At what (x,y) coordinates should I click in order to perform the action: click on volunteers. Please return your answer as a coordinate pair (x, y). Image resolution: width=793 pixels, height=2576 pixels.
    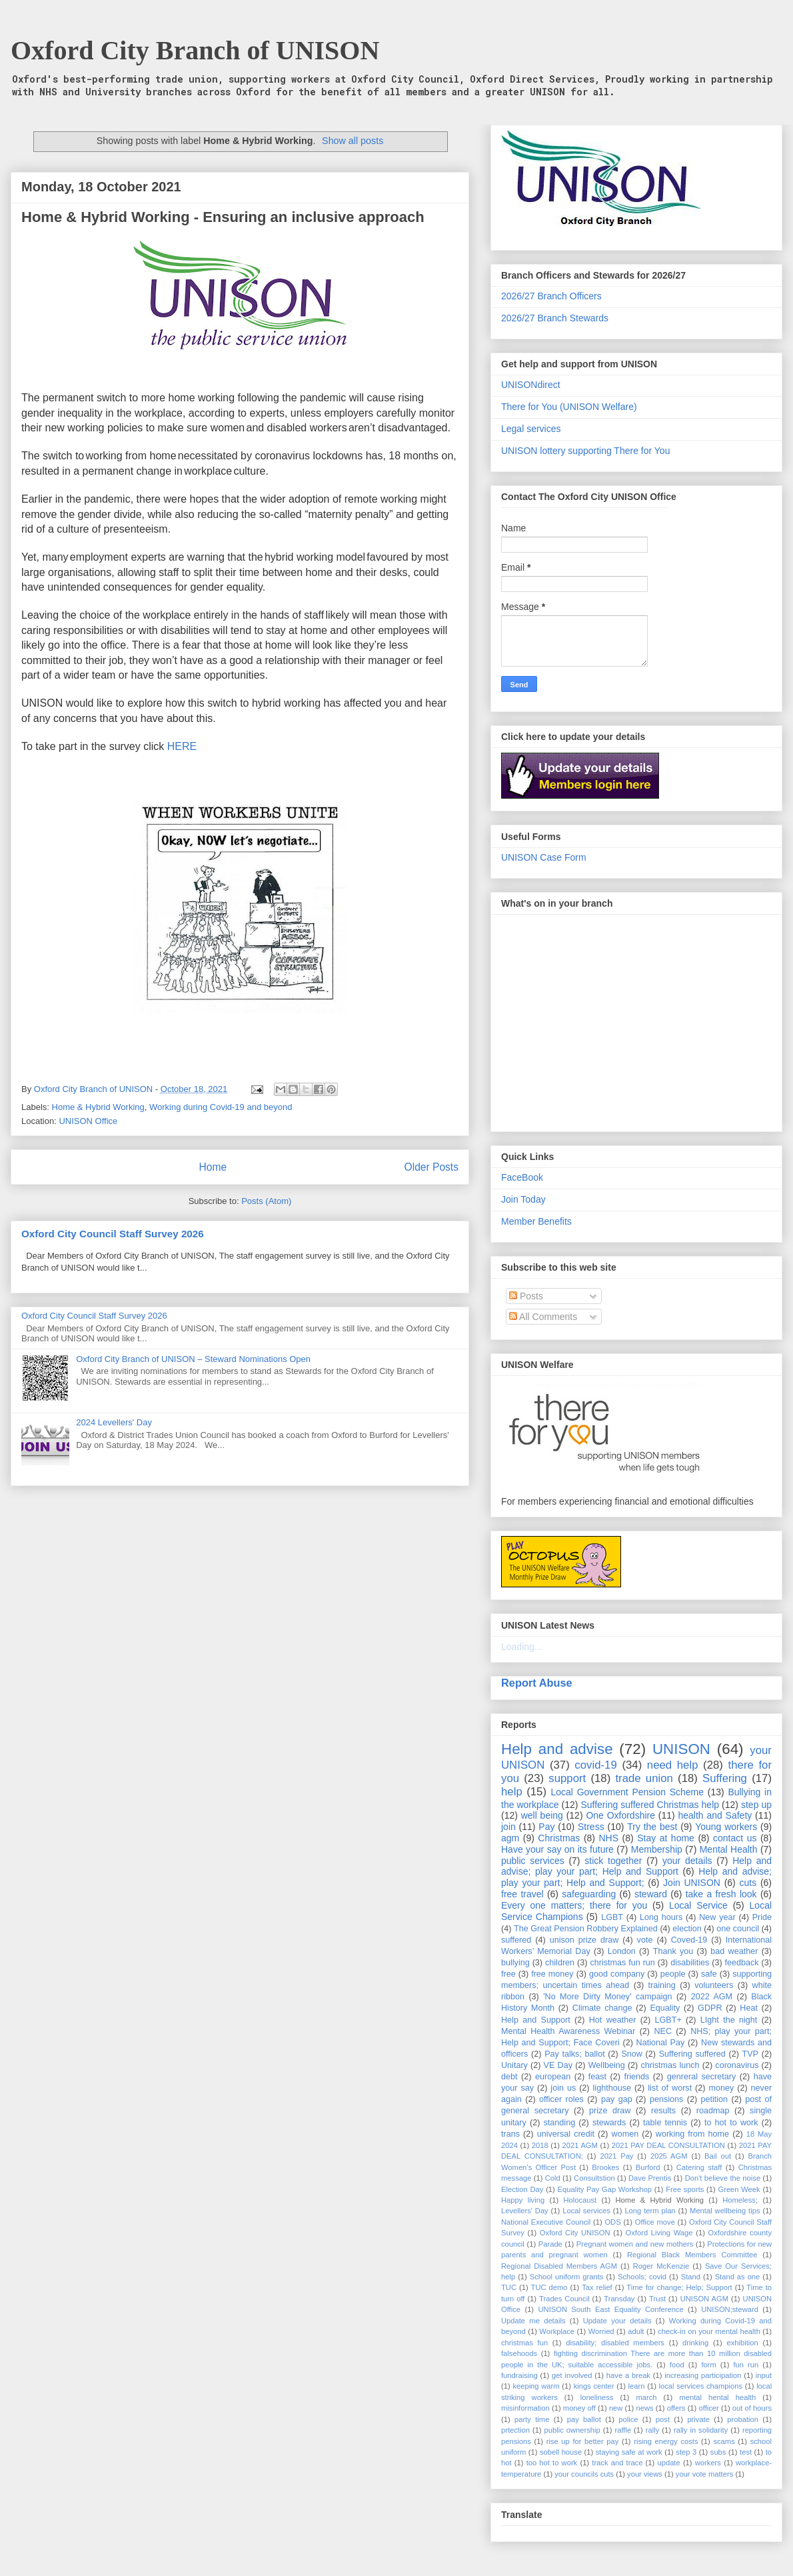
    Looking at the image, I should click on (713, 1985).